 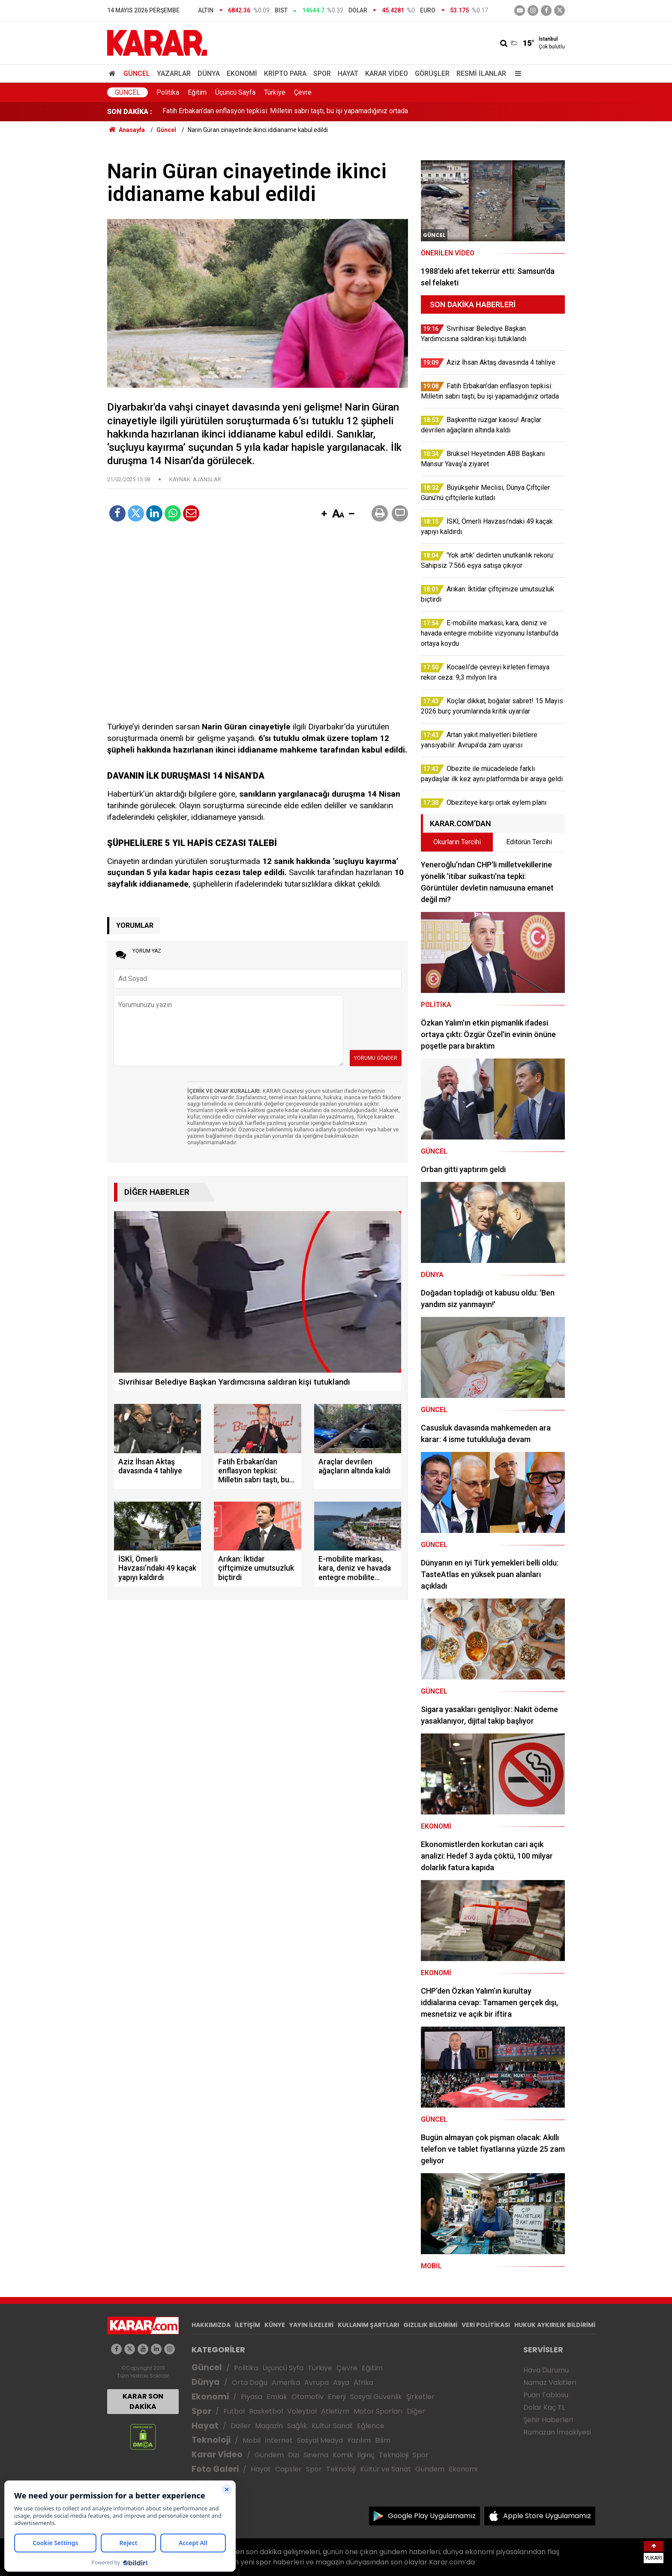 What do you see at coordinates (370, 2426) in the screenshot?
I see `Eğlence` at bounding box center [370, 2426].